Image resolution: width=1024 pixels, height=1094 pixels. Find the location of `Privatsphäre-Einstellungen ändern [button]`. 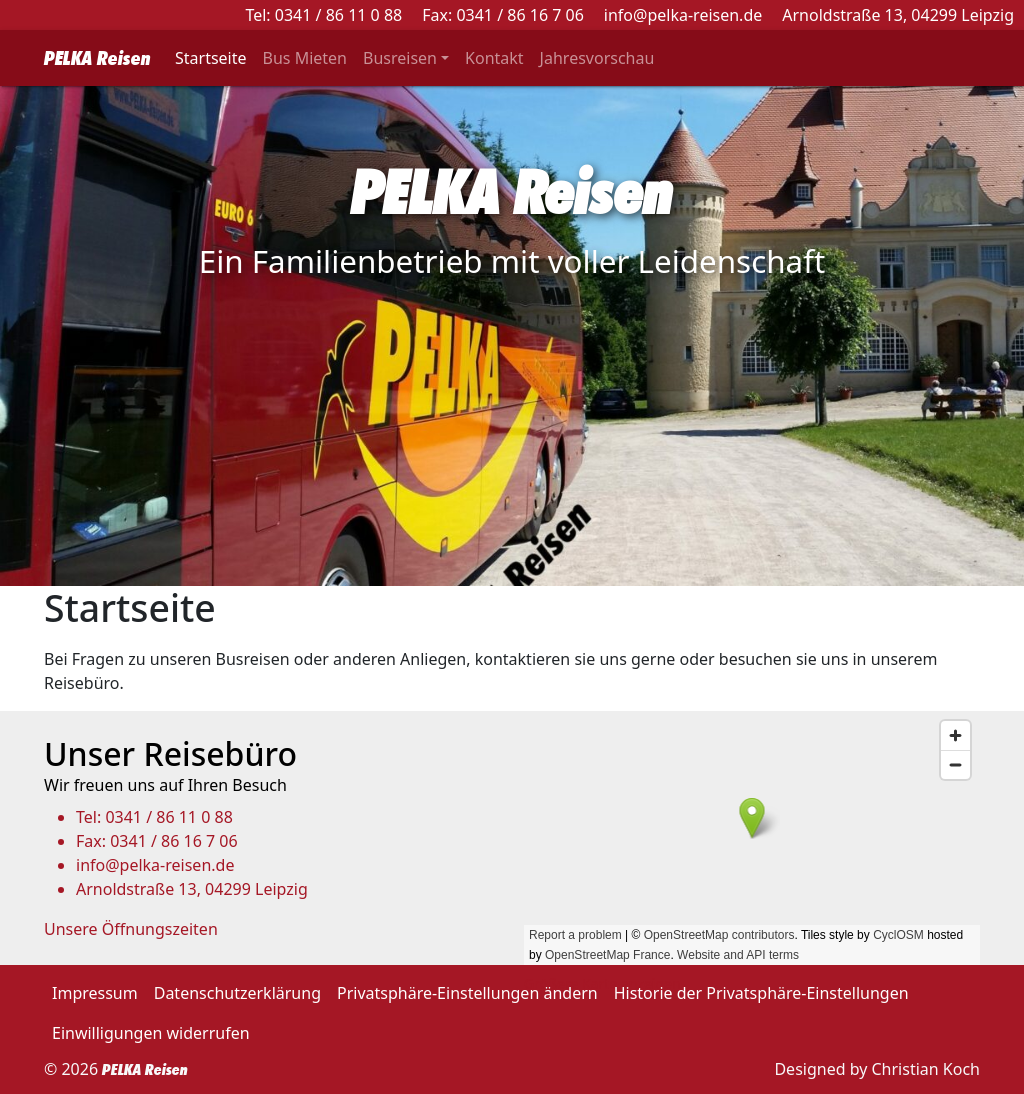

Privatsphäre-Einstellungen ändern [button] is located at coordinates (467, 993).